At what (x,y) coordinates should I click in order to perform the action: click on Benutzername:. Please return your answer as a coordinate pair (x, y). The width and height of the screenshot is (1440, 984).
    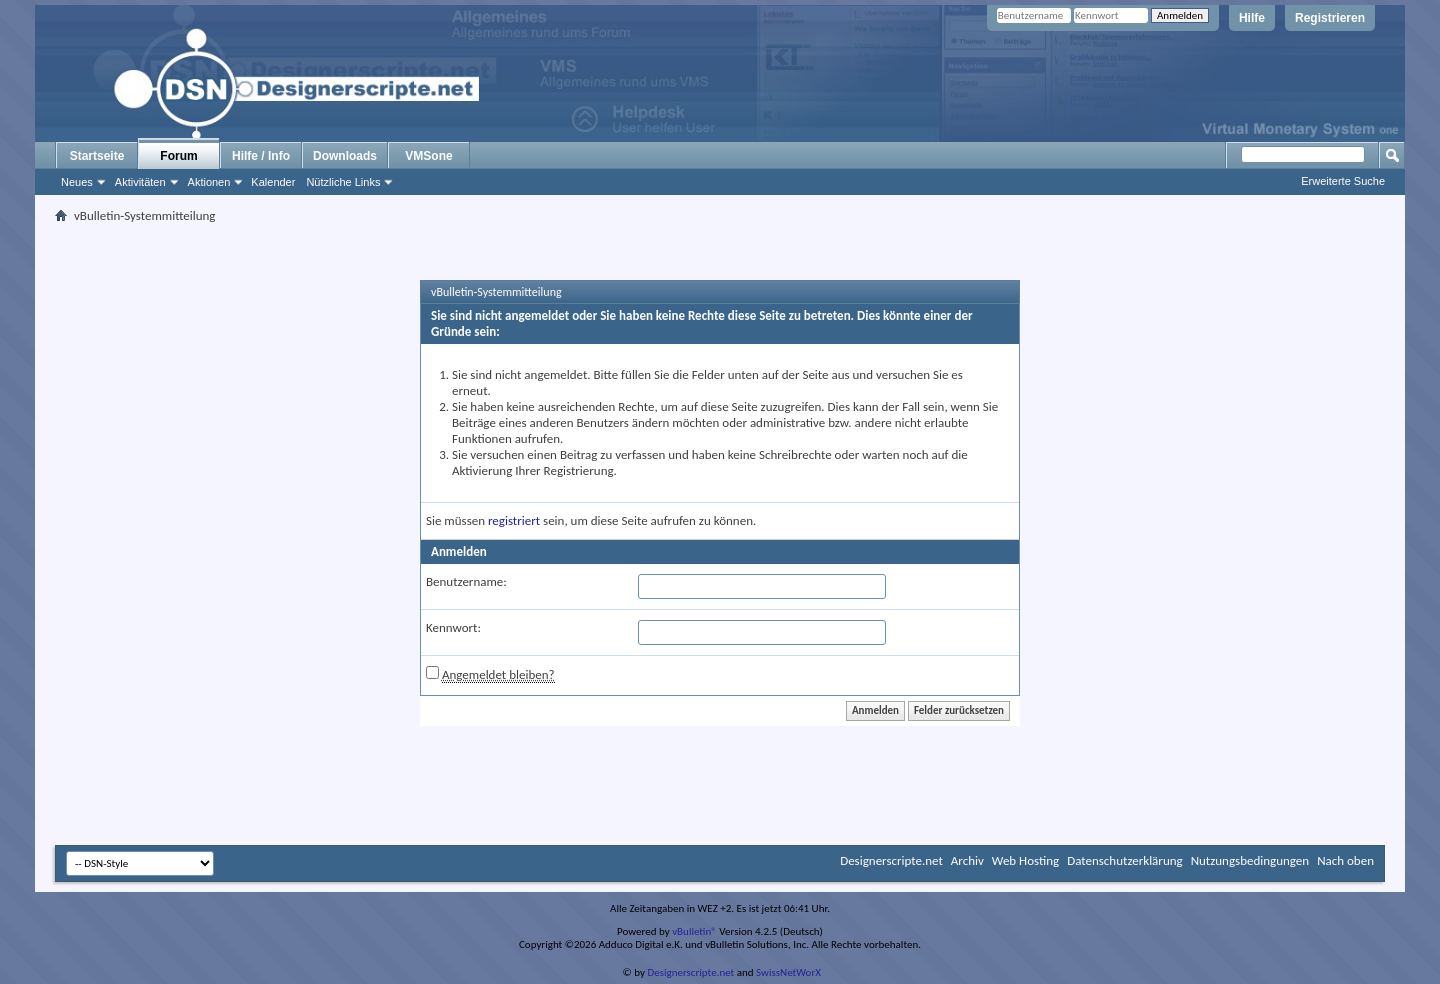
    Looking at the image, I should click on (466, 581).